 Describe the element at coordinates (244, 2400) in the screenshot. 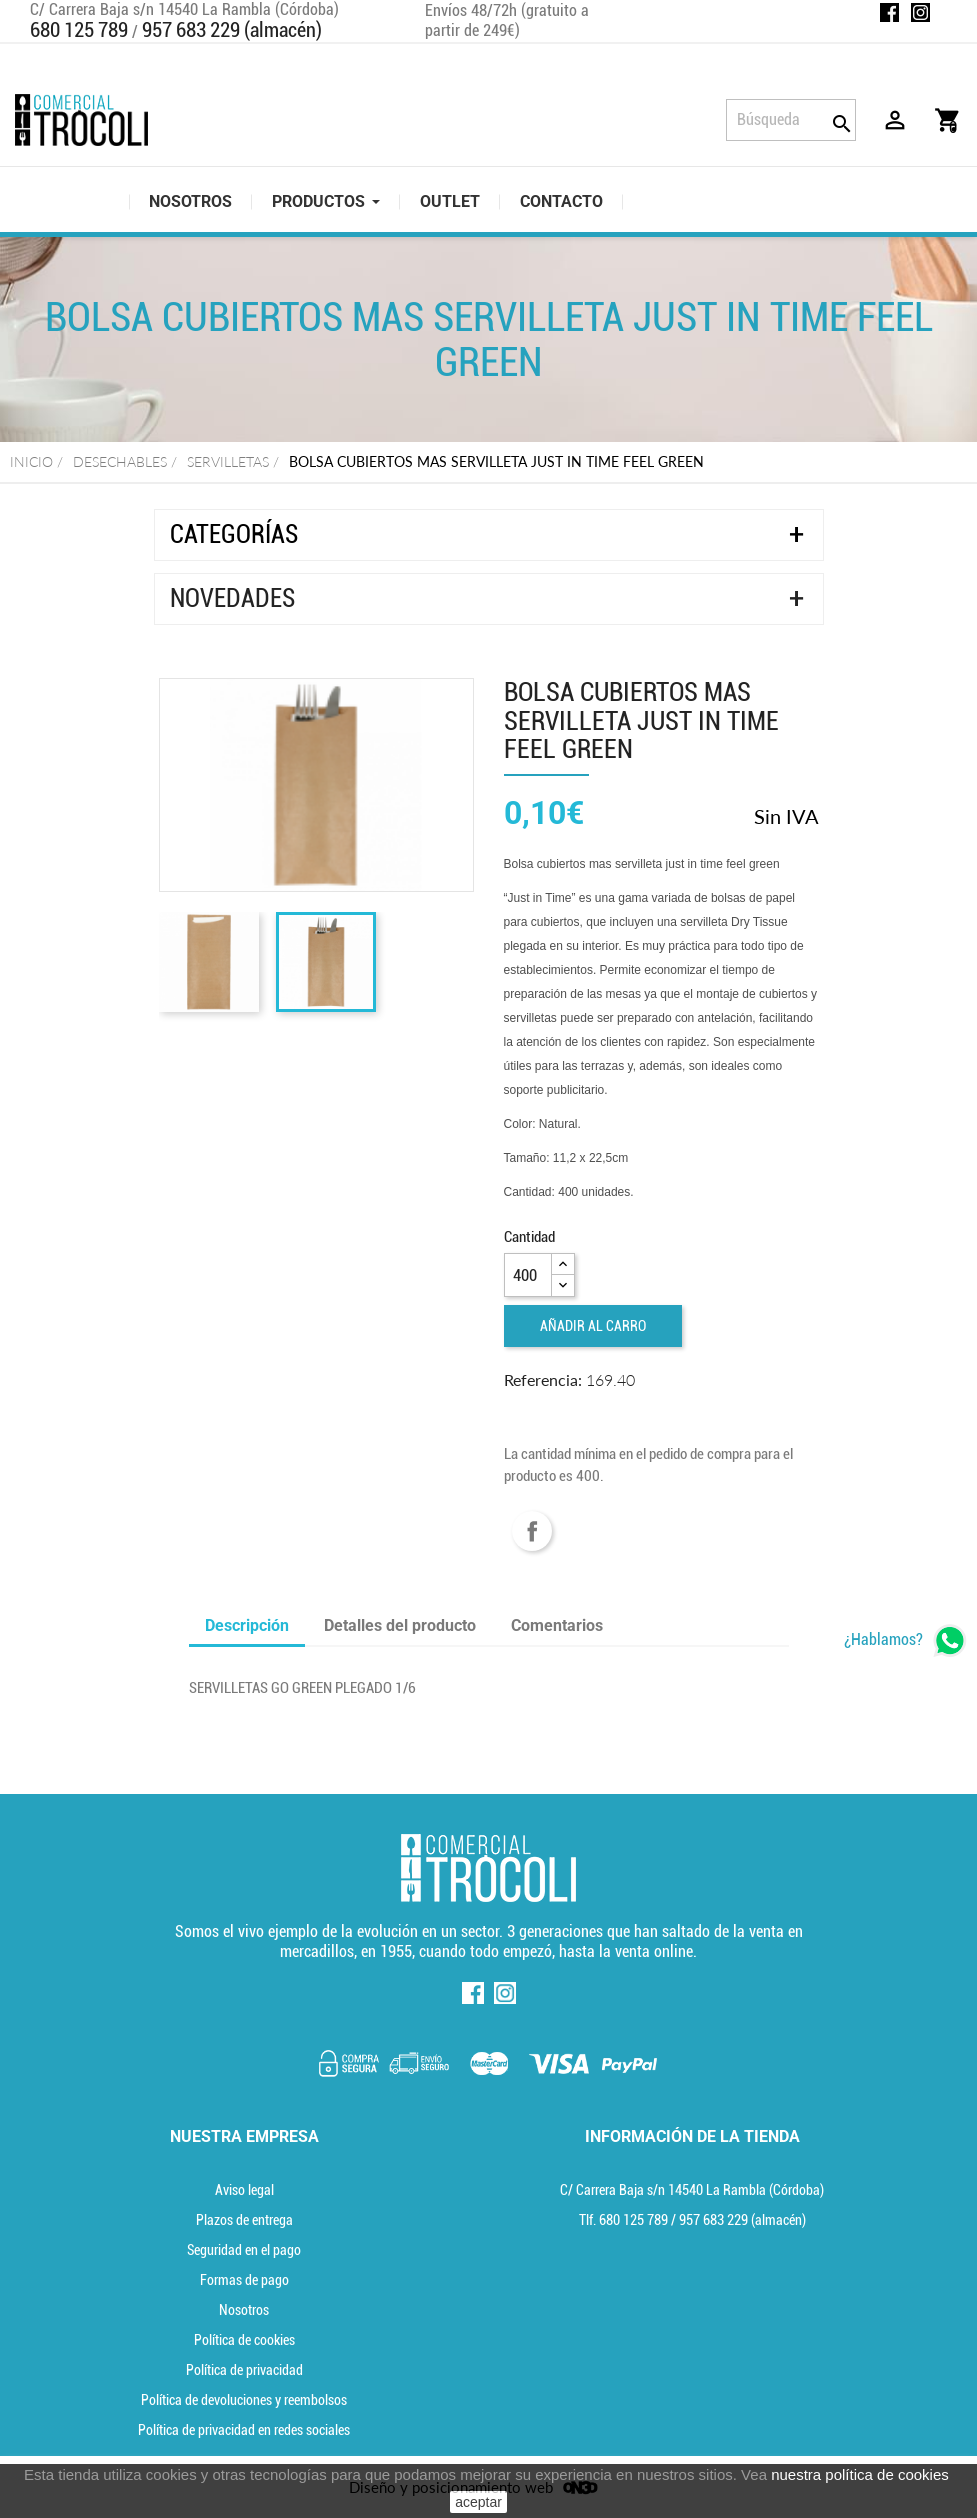

I see `Política de devoluciones y reembolsos` at that location.